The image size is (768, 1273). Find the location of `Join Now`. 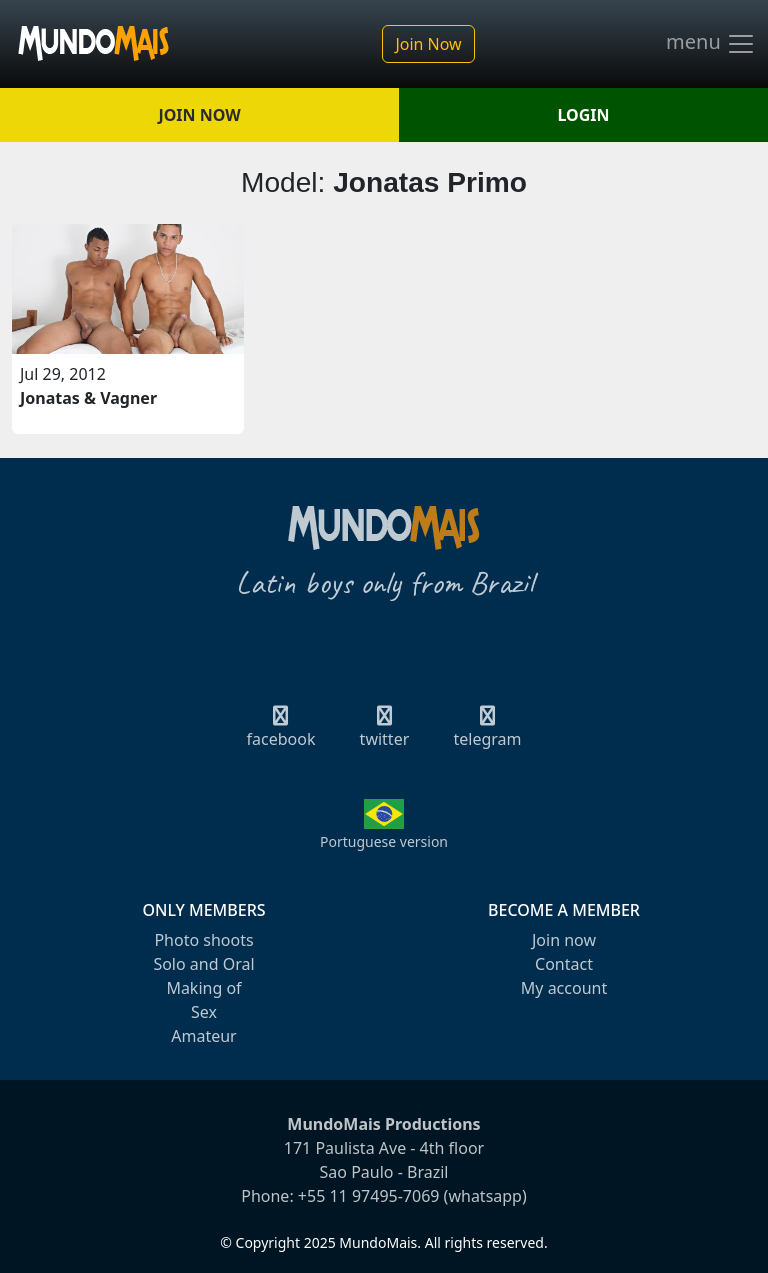

Join Now is located at coordinates (428, 44).